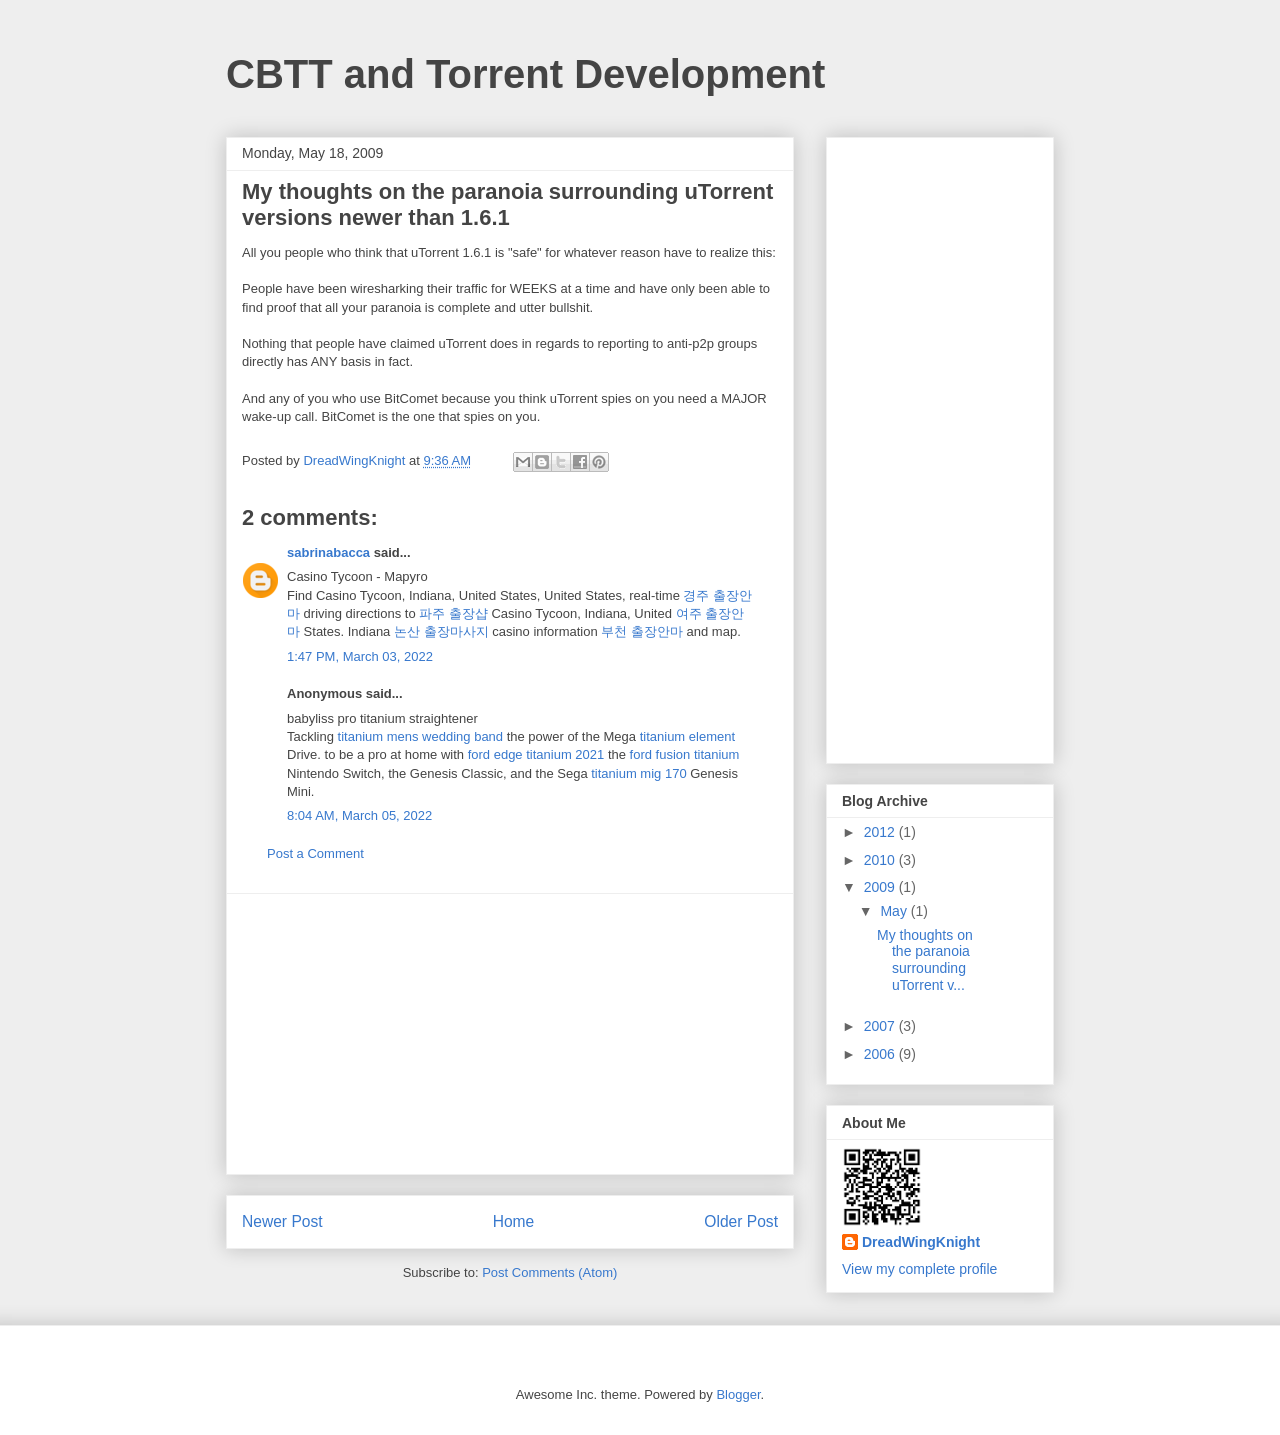  I want to click on ford fusion titanium, so click(685, 754).